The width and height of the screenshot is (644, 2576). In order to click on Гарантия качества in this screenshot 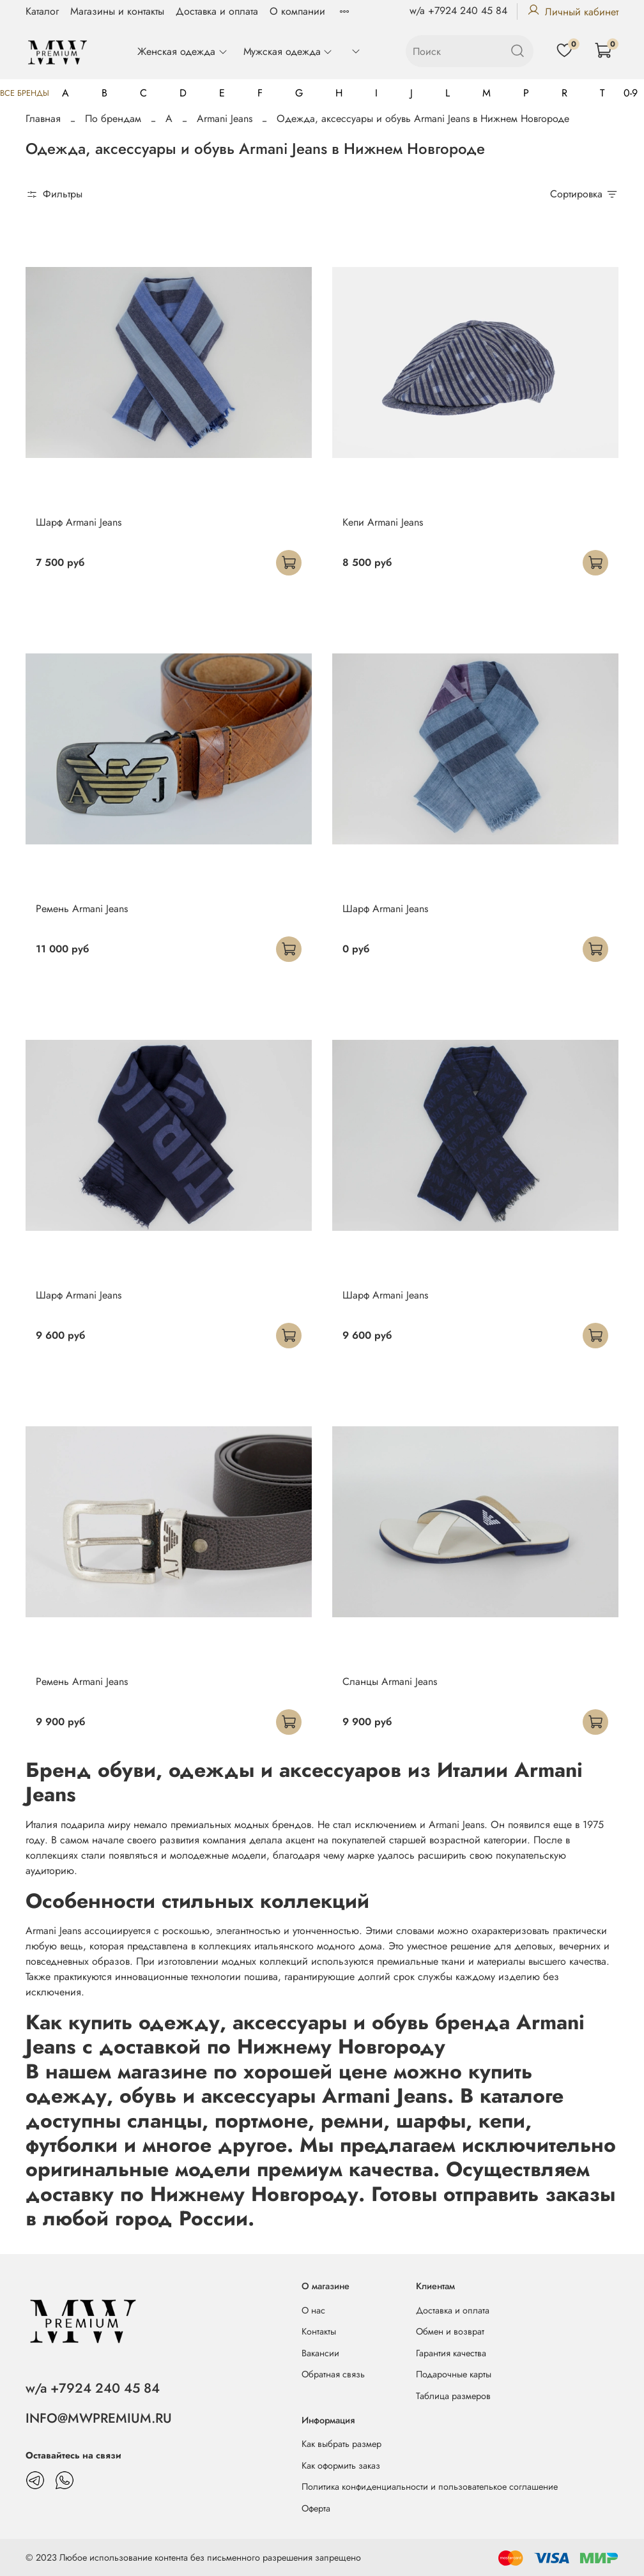, I will do `click(451, 2353)`.